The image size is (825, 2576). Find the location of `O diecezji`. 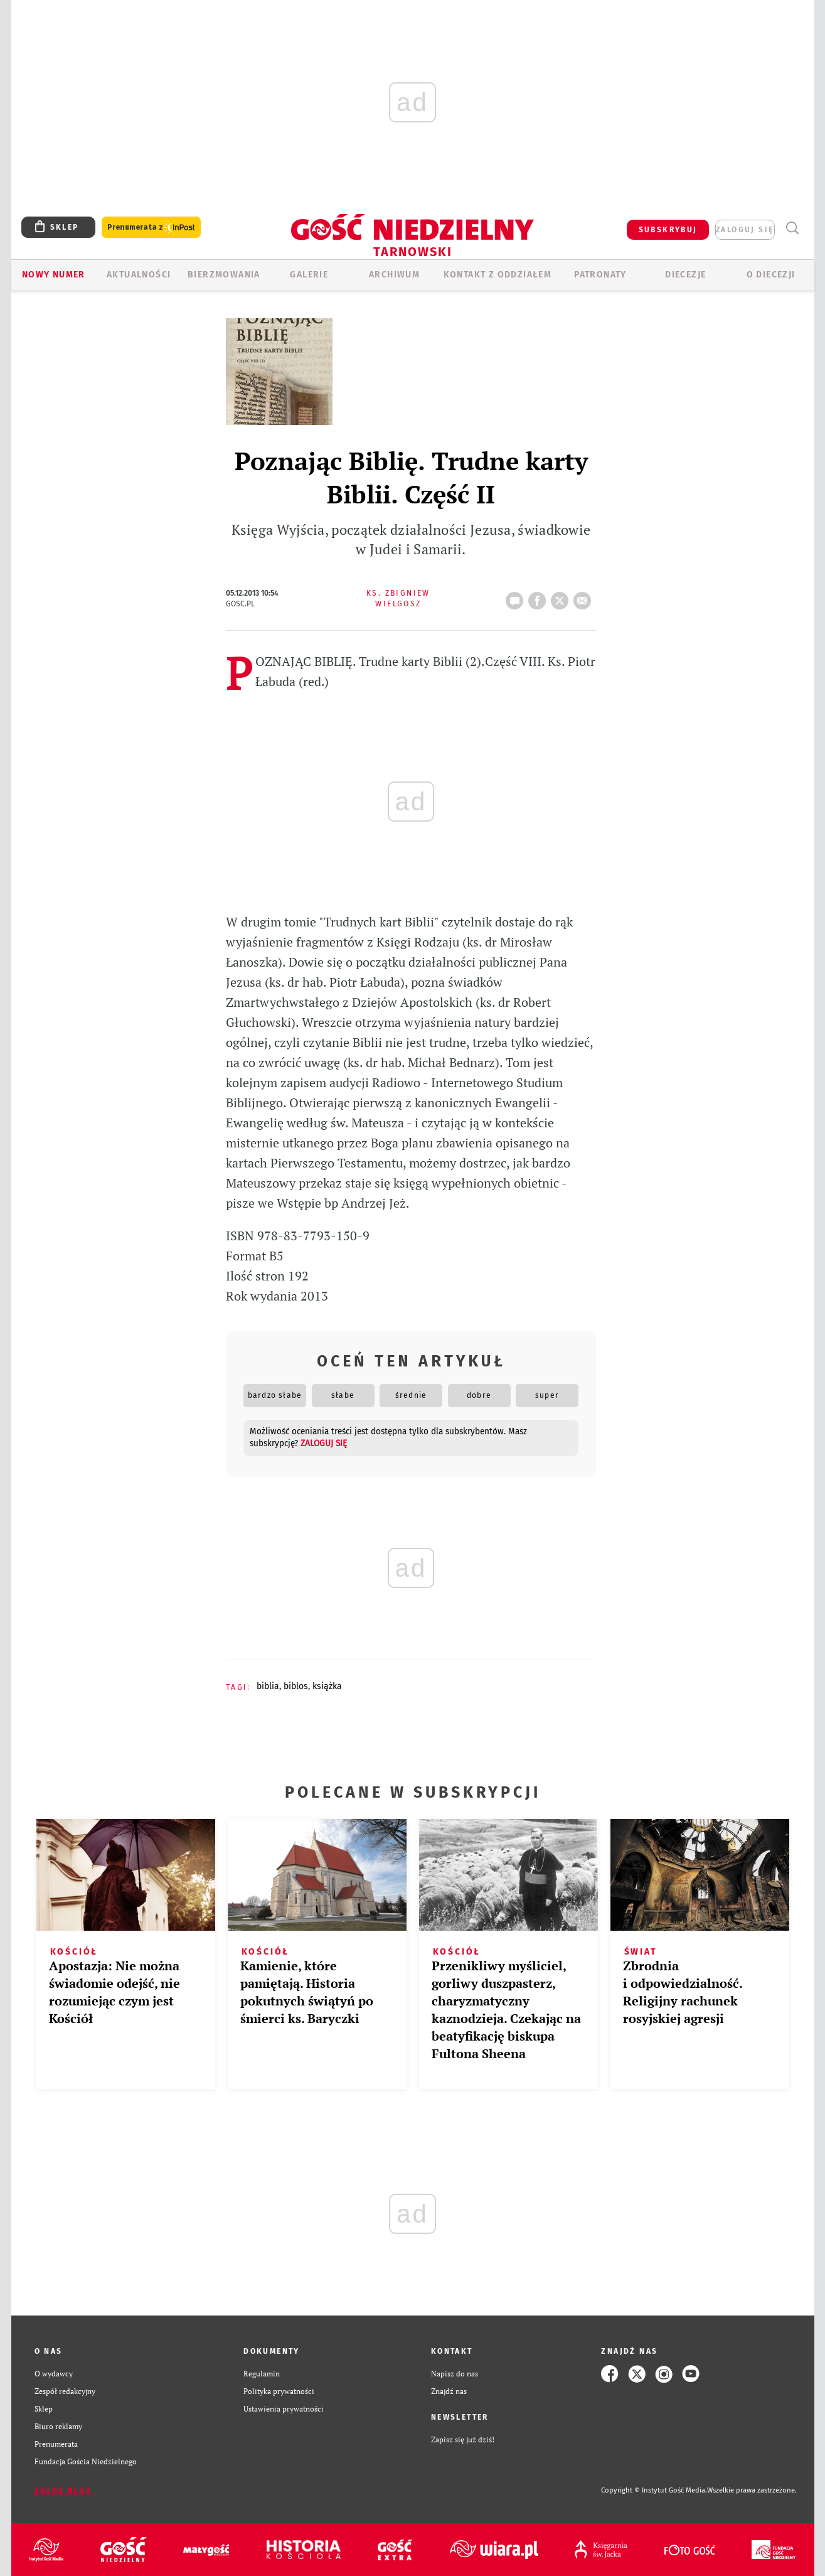

O diecezji is located at coordinates (771, 274).